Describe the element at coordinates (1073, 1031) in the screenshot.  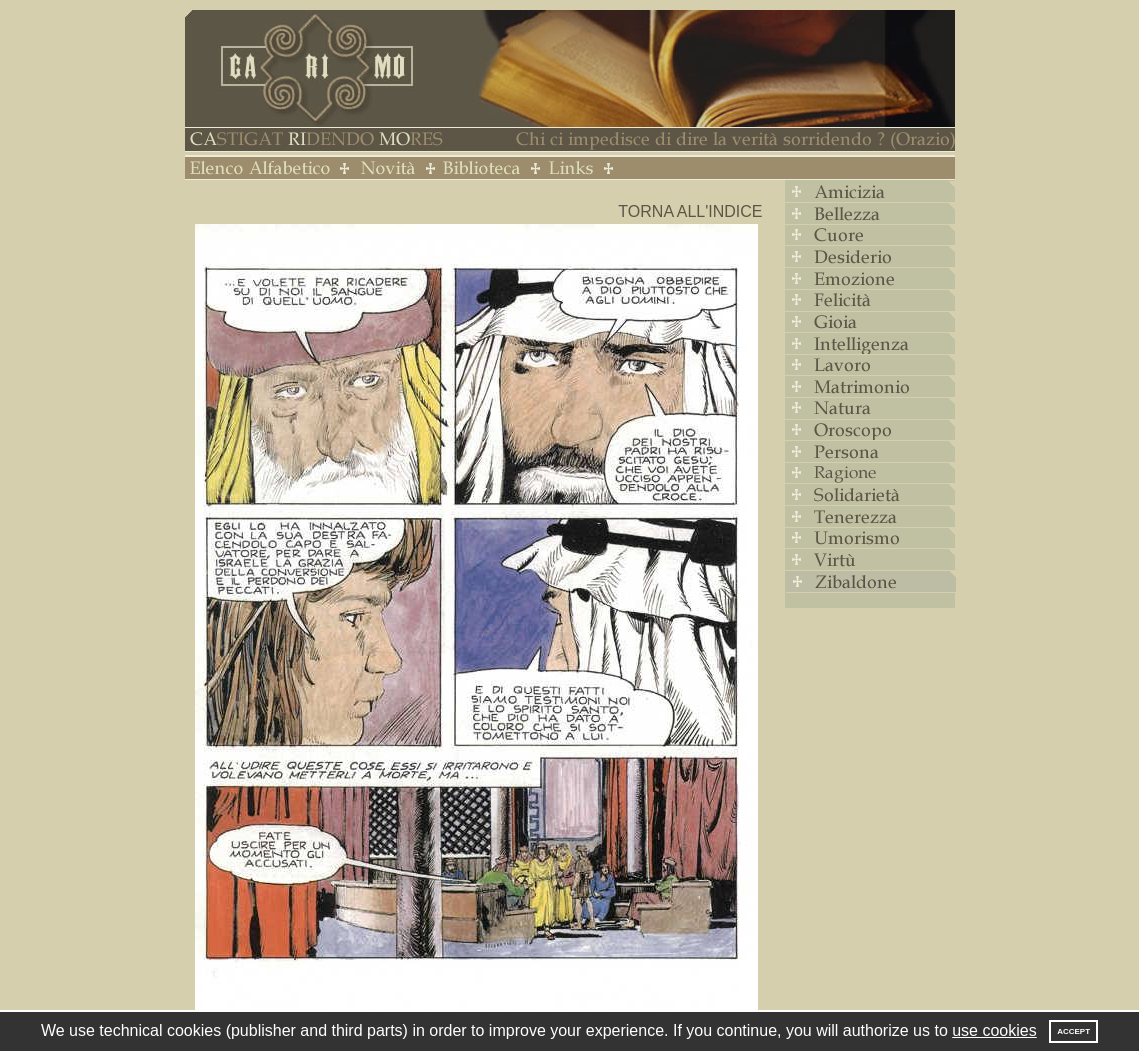
I see `Accept` at that location.